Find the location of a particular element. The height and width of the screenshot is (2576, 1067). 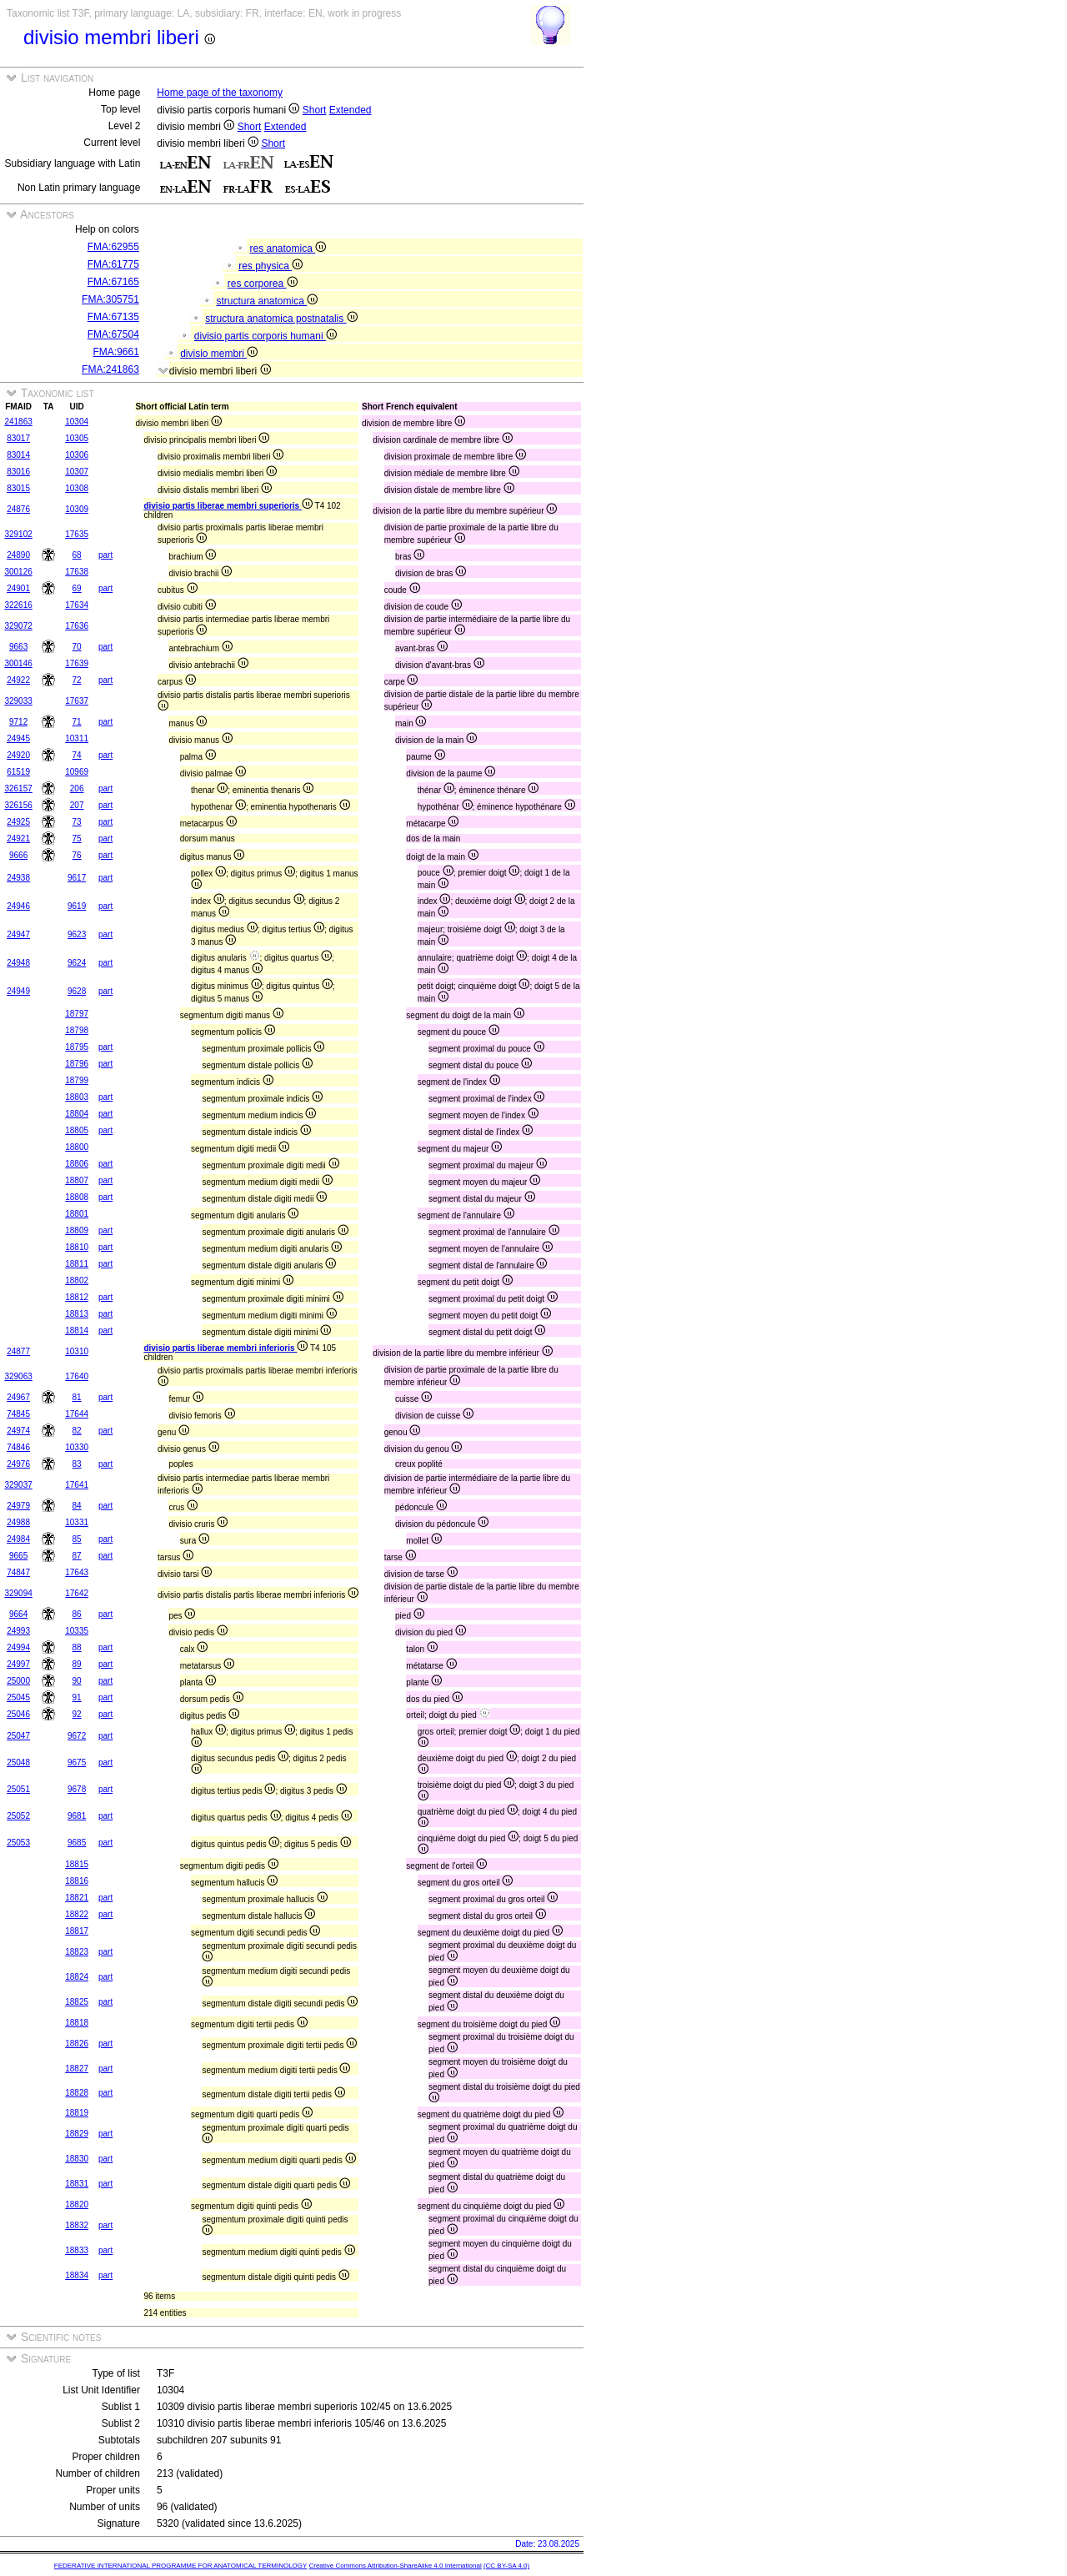

24993 is located at coordinates (18, 1630).